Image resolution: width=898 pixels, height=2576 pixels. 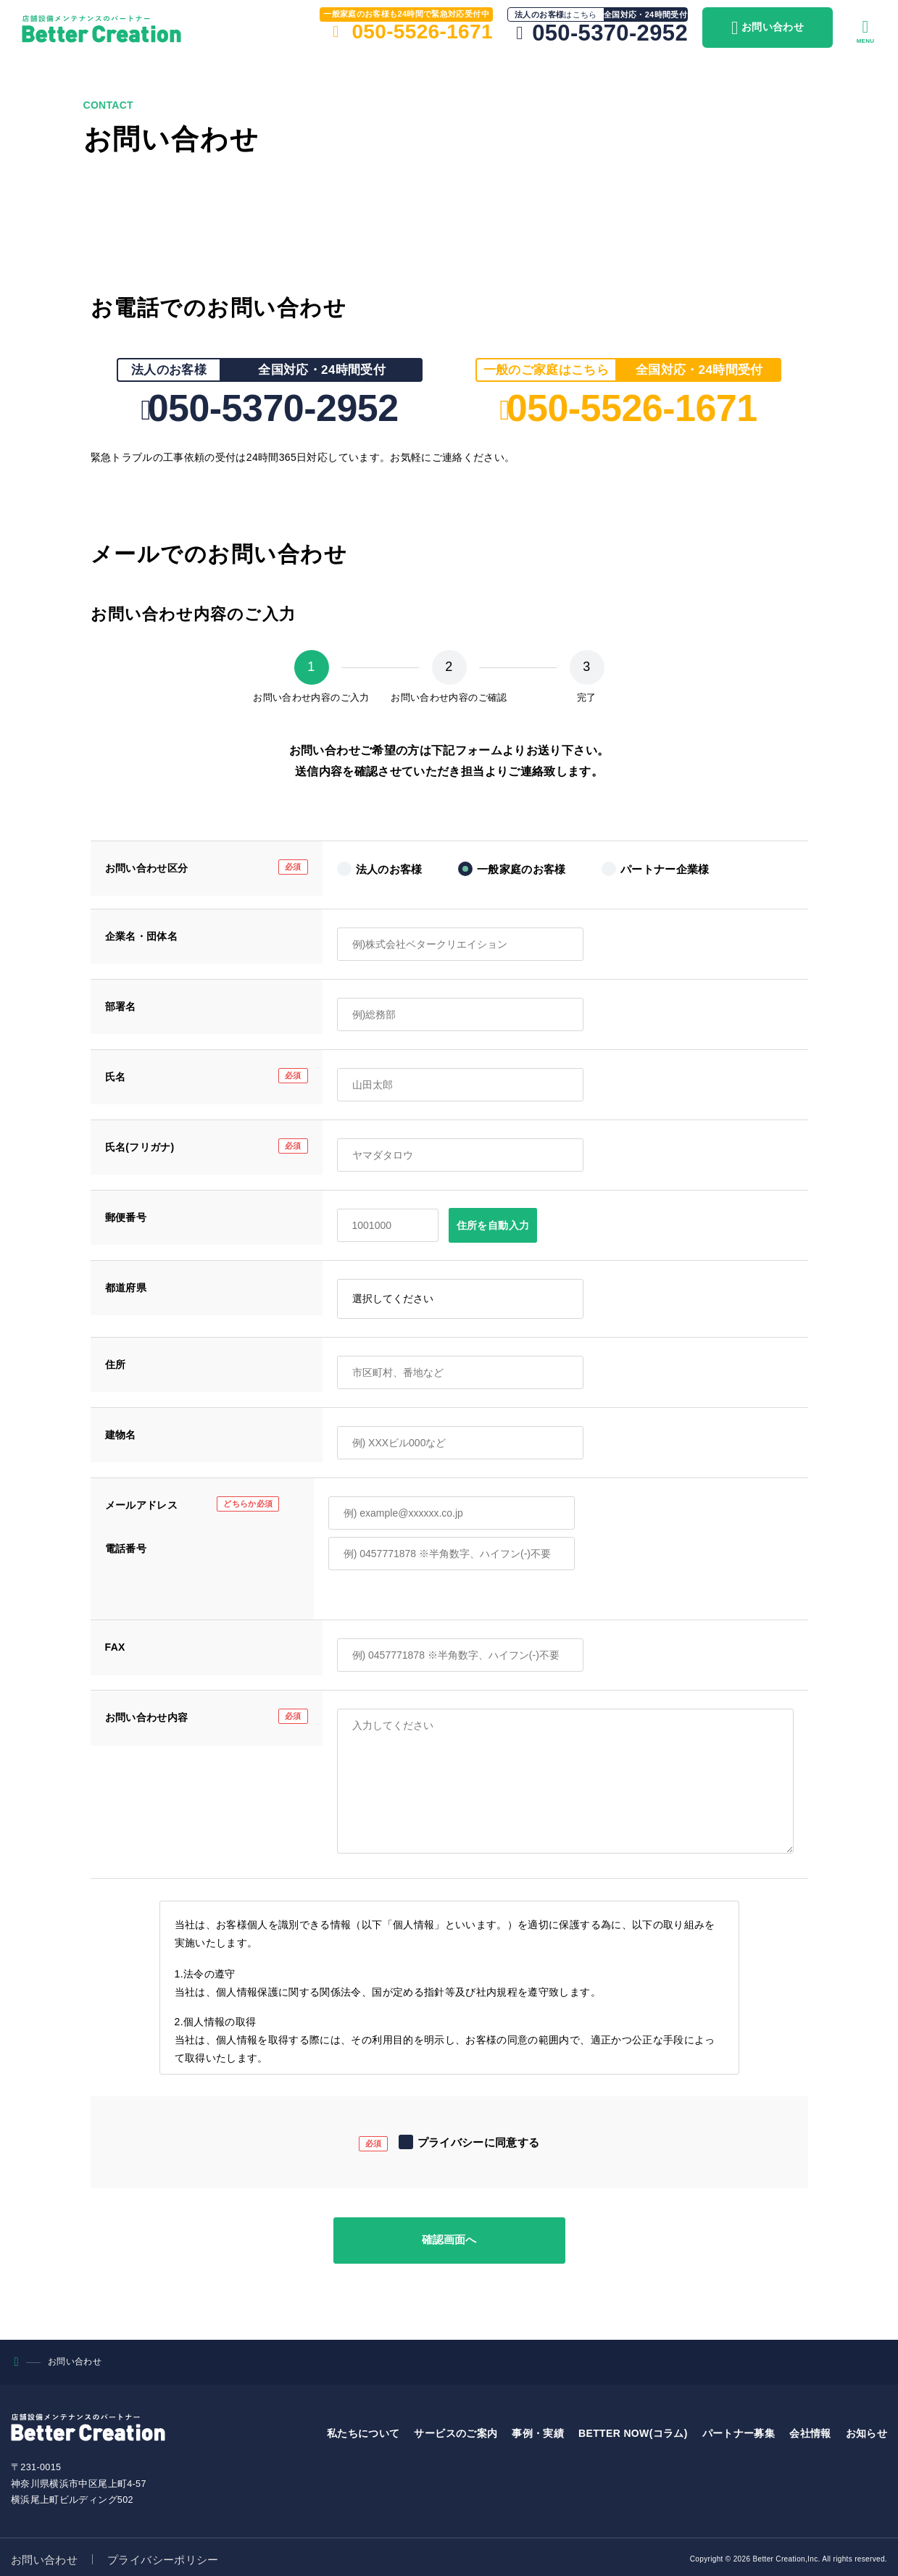 What do you see at coordinates (866, 2429) in the screenshot?
I see `お知らせ` at bounding box center [866, 2429].